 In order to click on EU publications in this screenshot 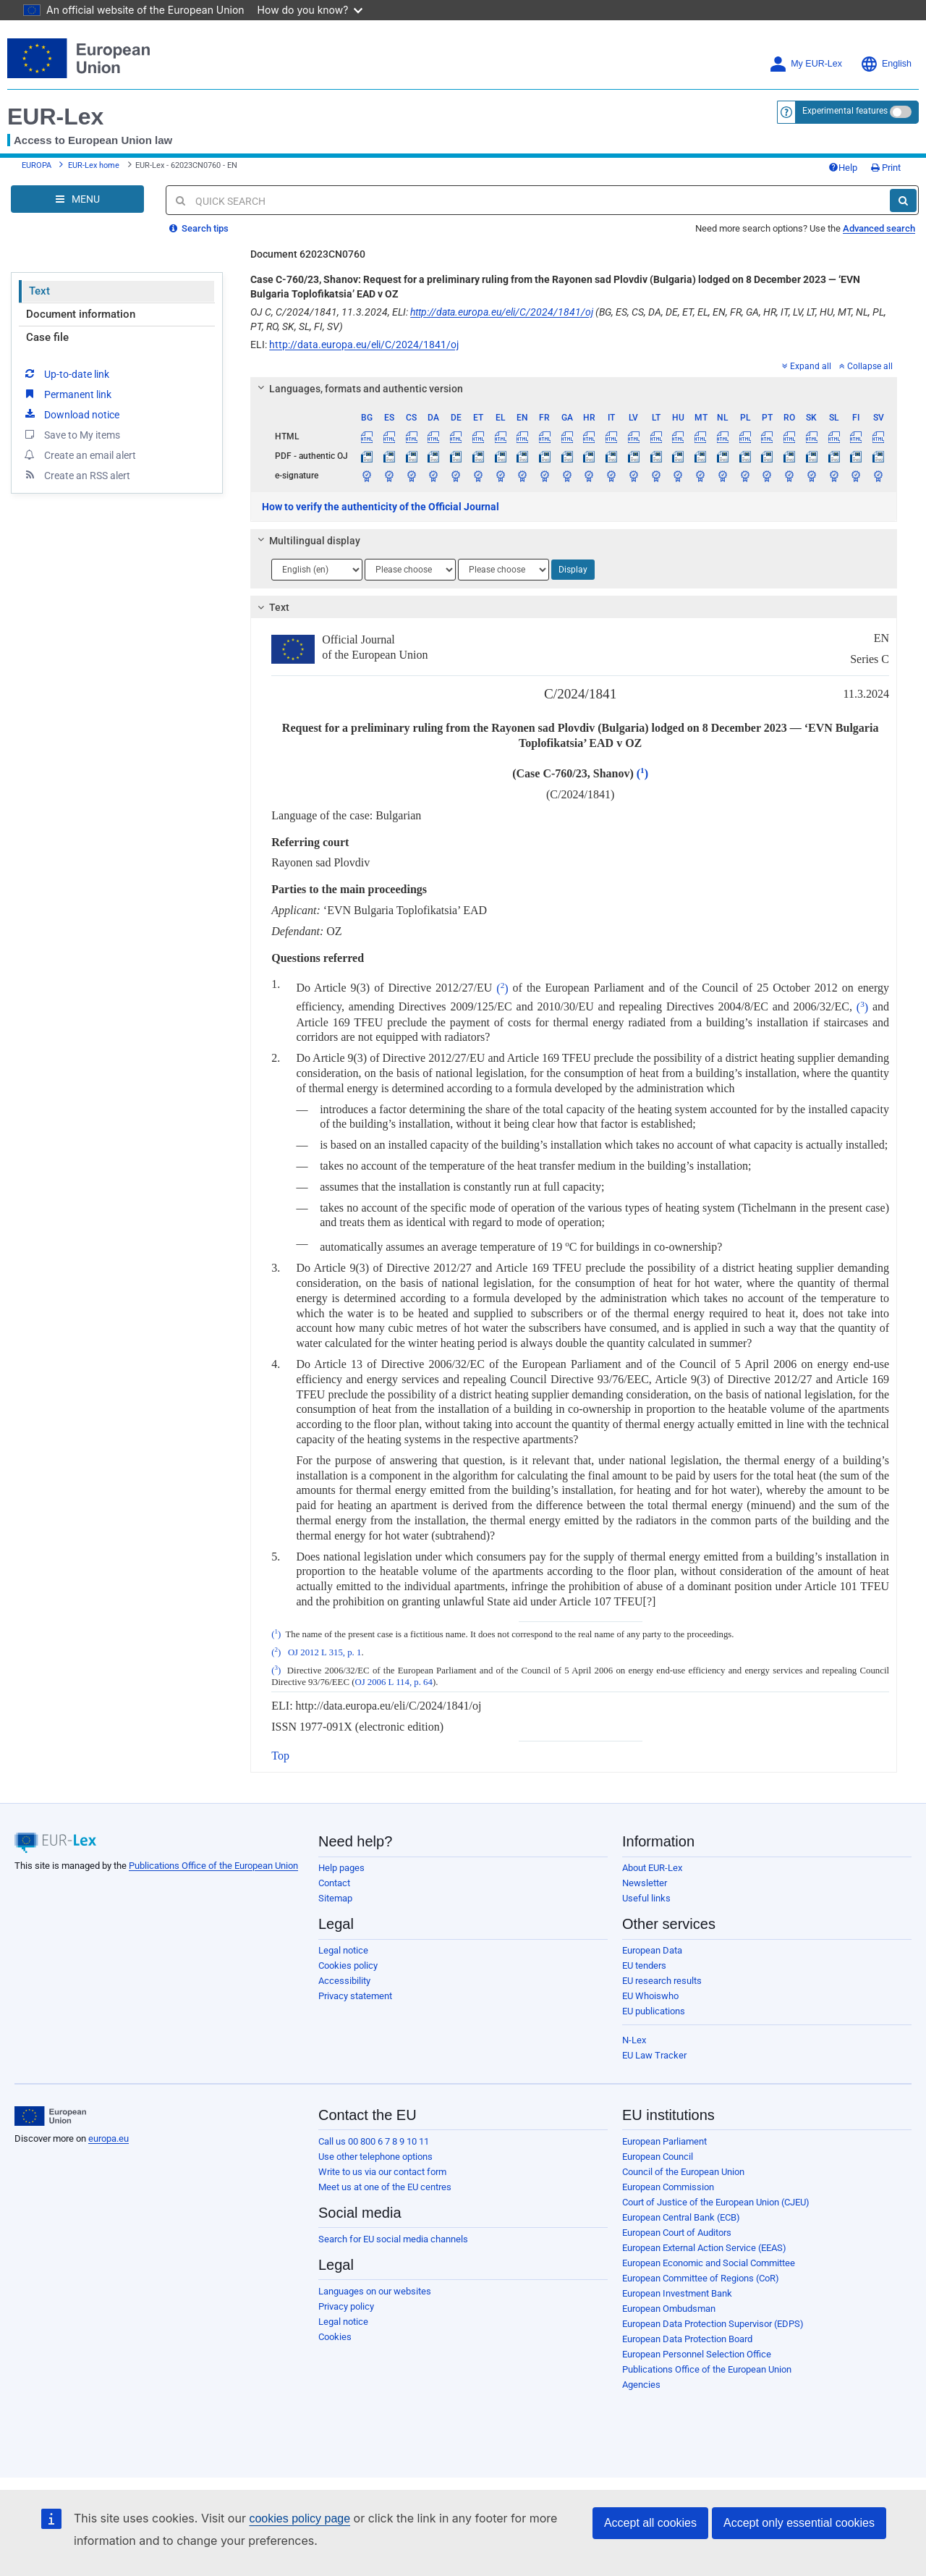, I will do `click(653, 2011)`.